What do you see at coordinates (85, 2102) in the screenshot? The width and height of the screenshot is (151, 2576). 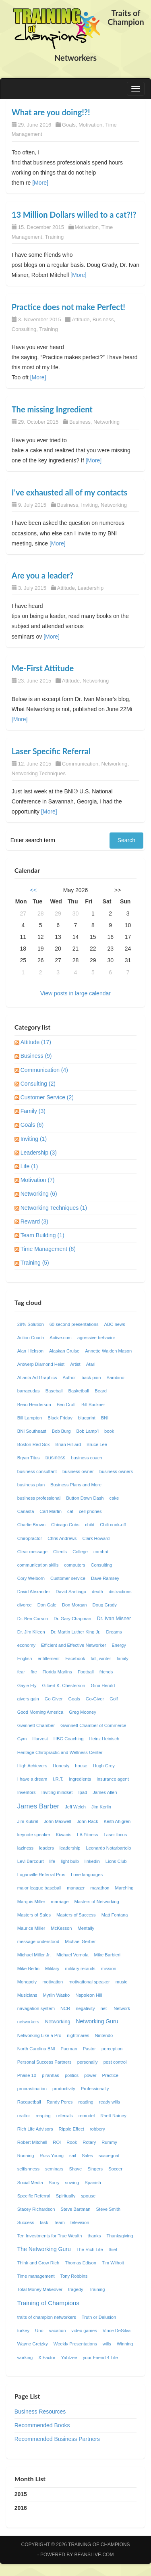 I see `reading` at bounding box center [85, 2102].